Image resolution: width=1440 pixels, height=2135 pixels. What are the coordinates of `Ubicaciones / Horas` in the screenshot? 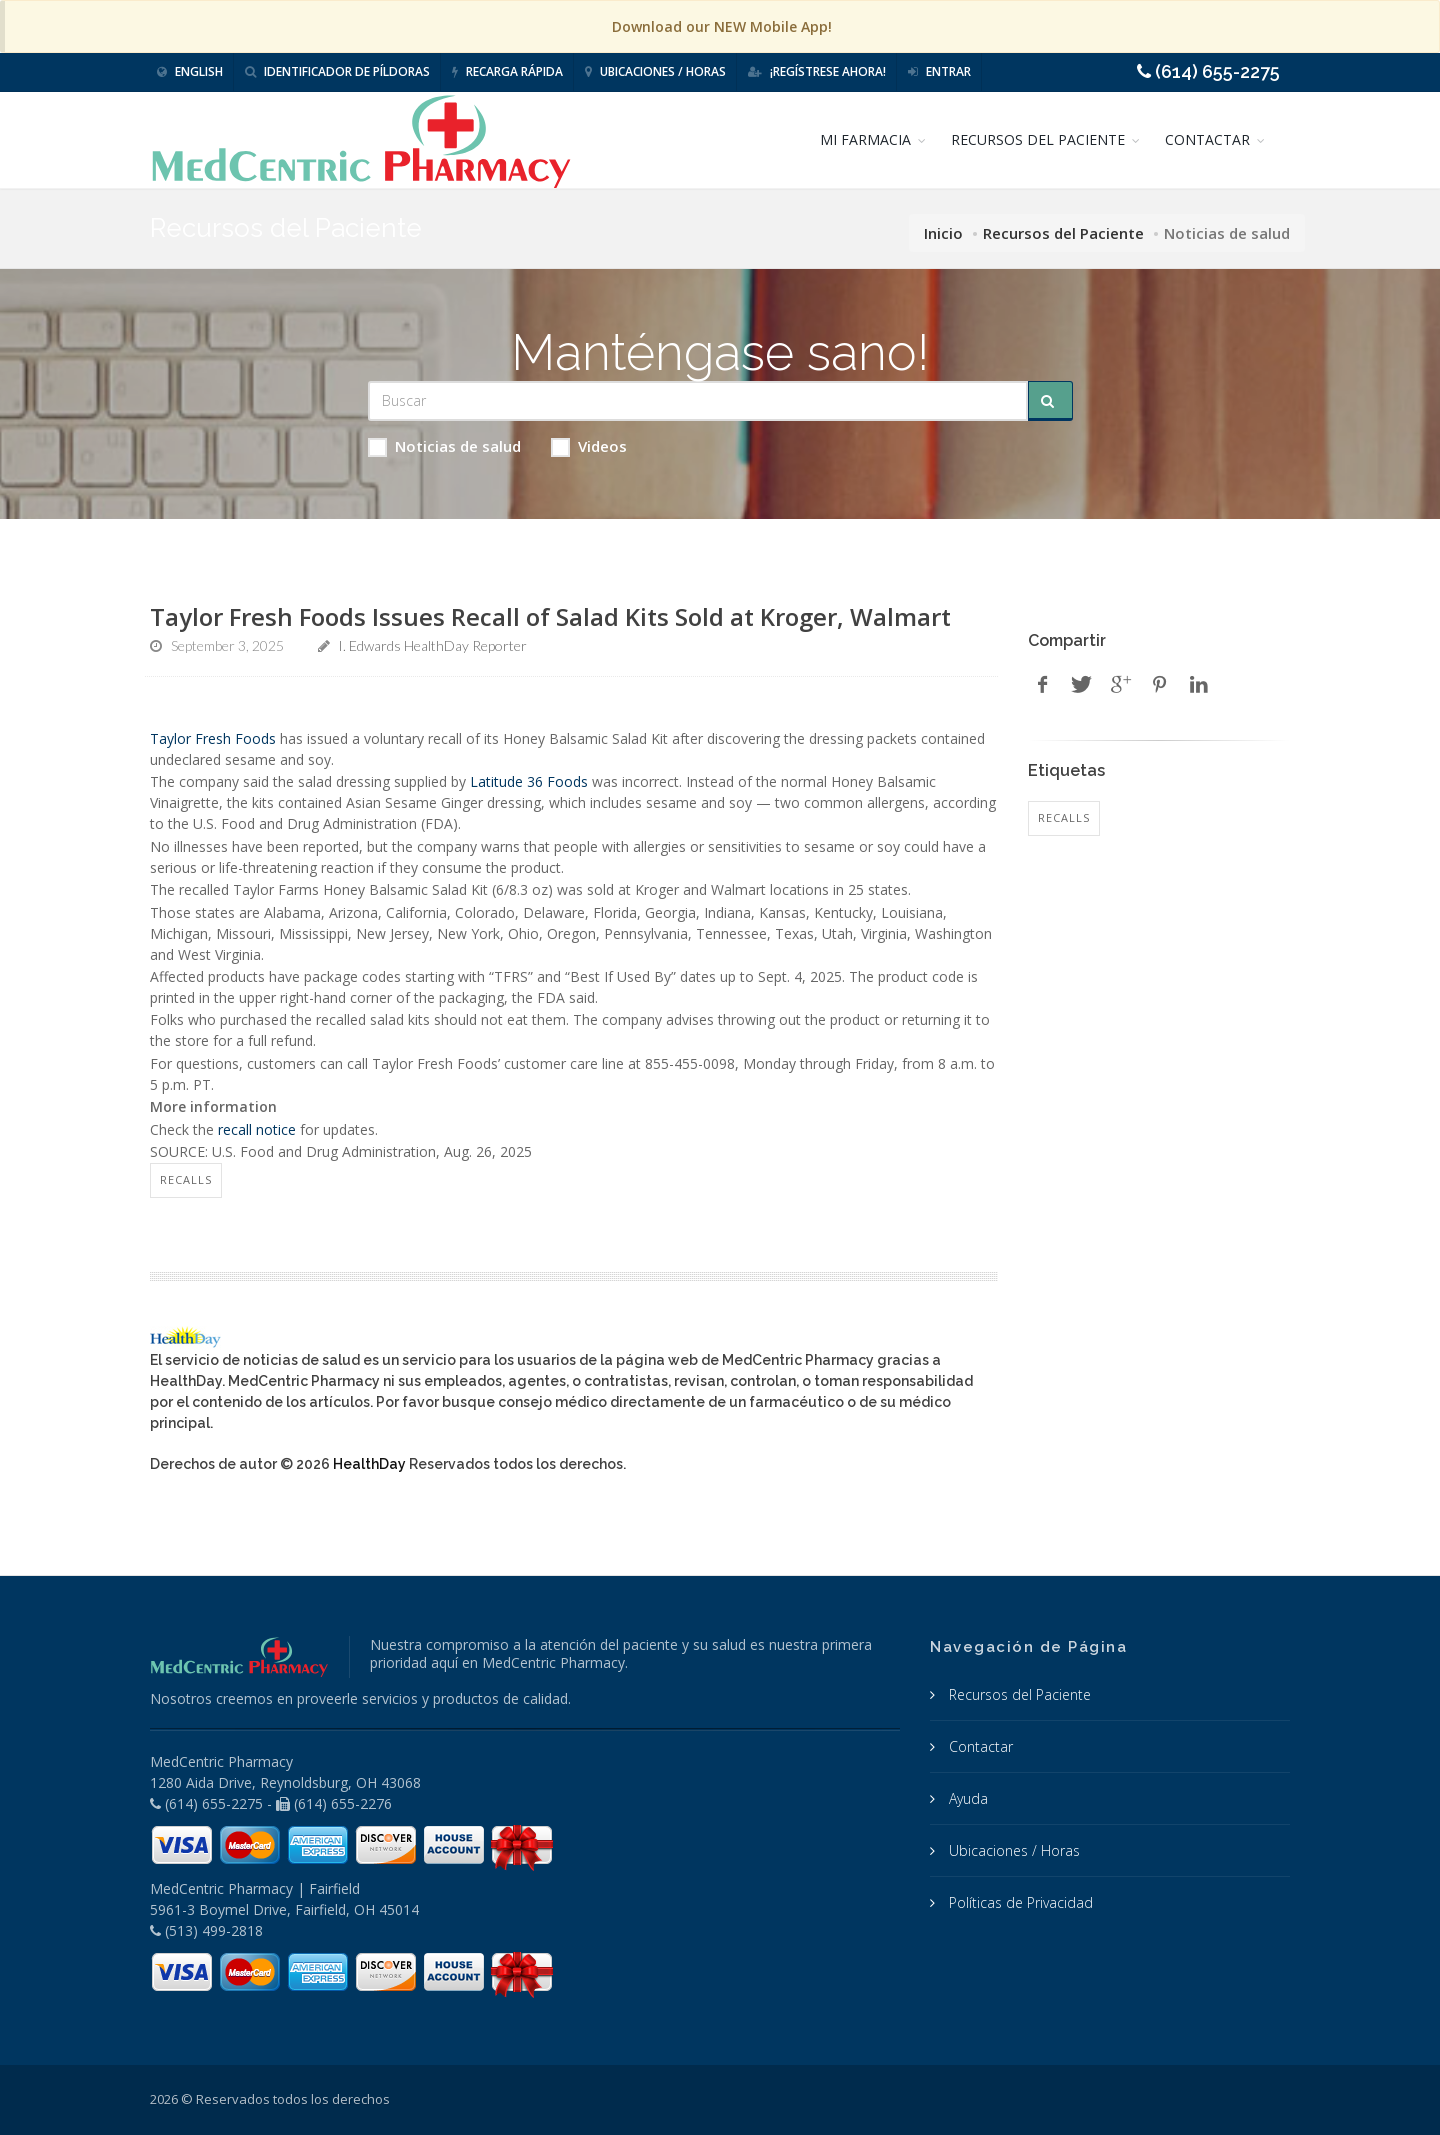 It's located at (655, 71).